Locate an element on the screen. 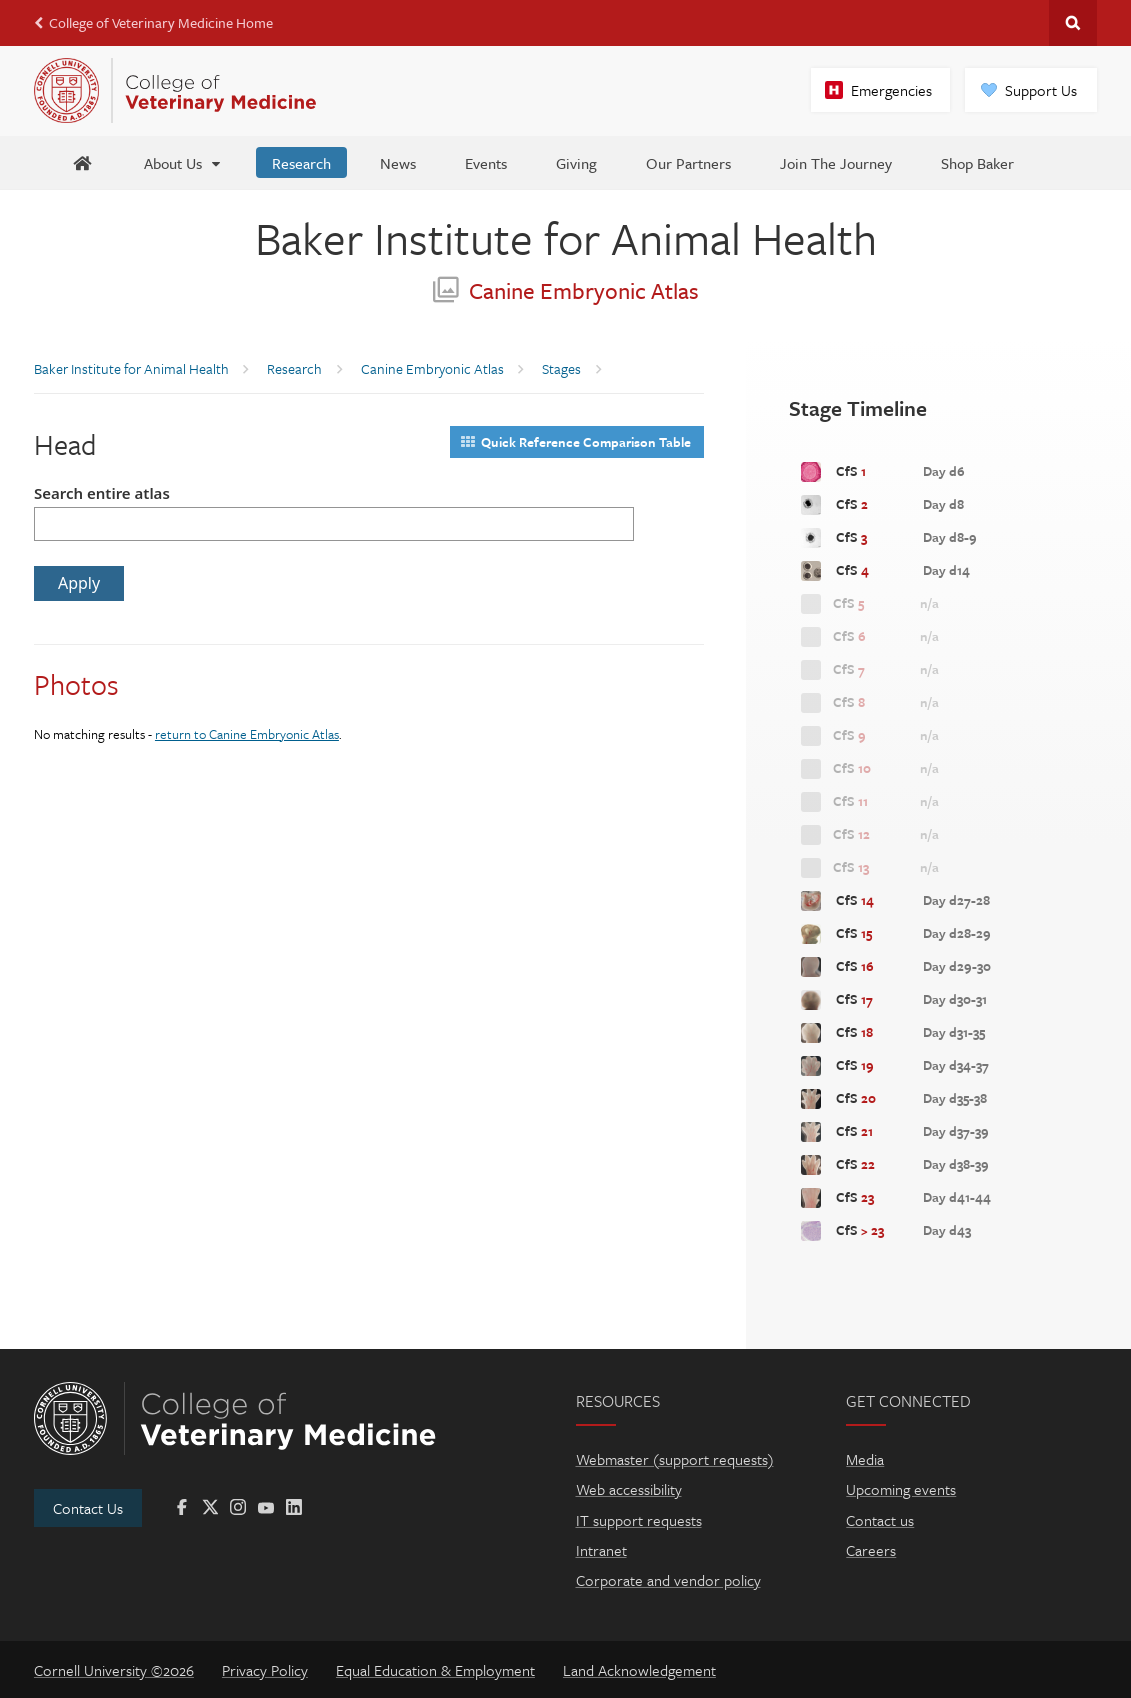 This screenshot has height=1698, width=1131. return to Canine Embryonic Atlas is located at coordinates (247, 734).